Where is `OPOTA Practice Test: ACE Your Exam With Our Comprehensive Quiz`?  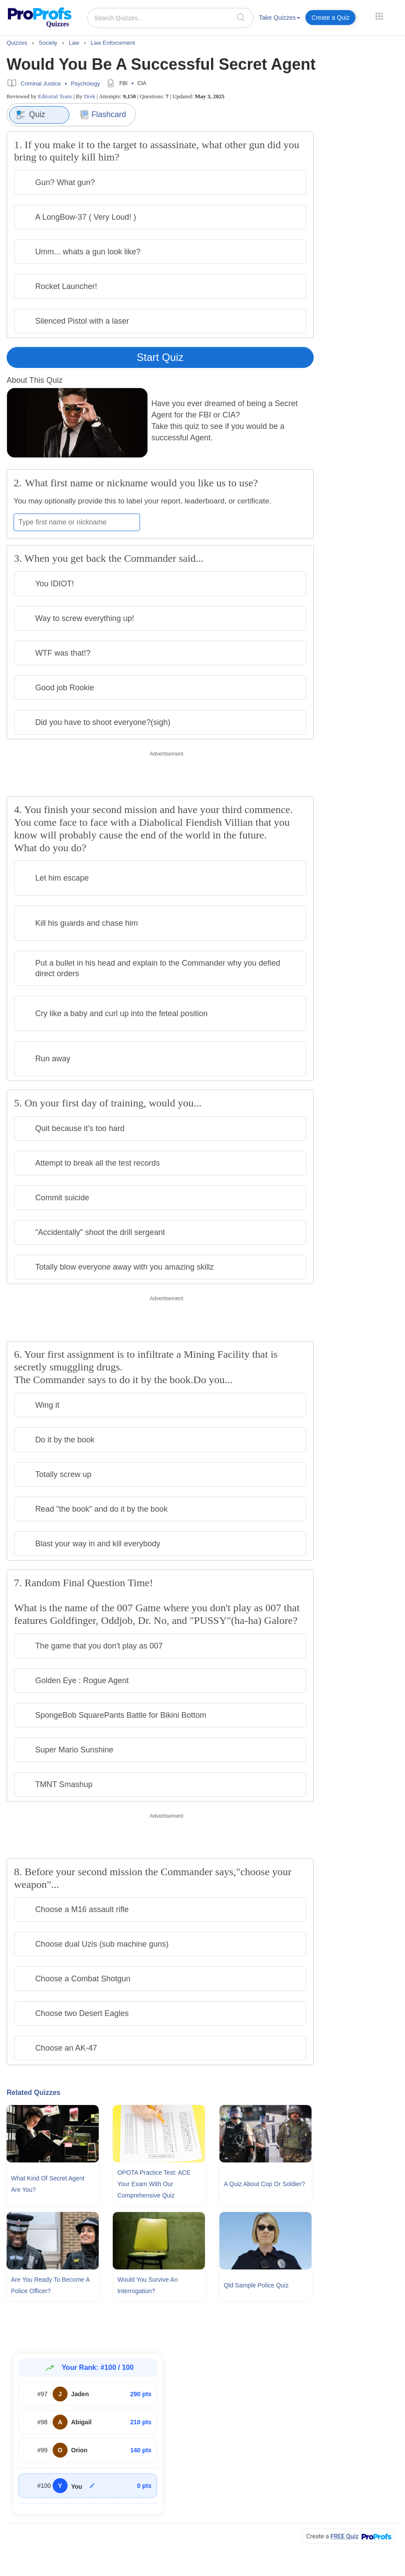 OPOTA Practice Test: ACE Your Exam With Our Comprehensive Quiz is located at coordinates (153, 2184).